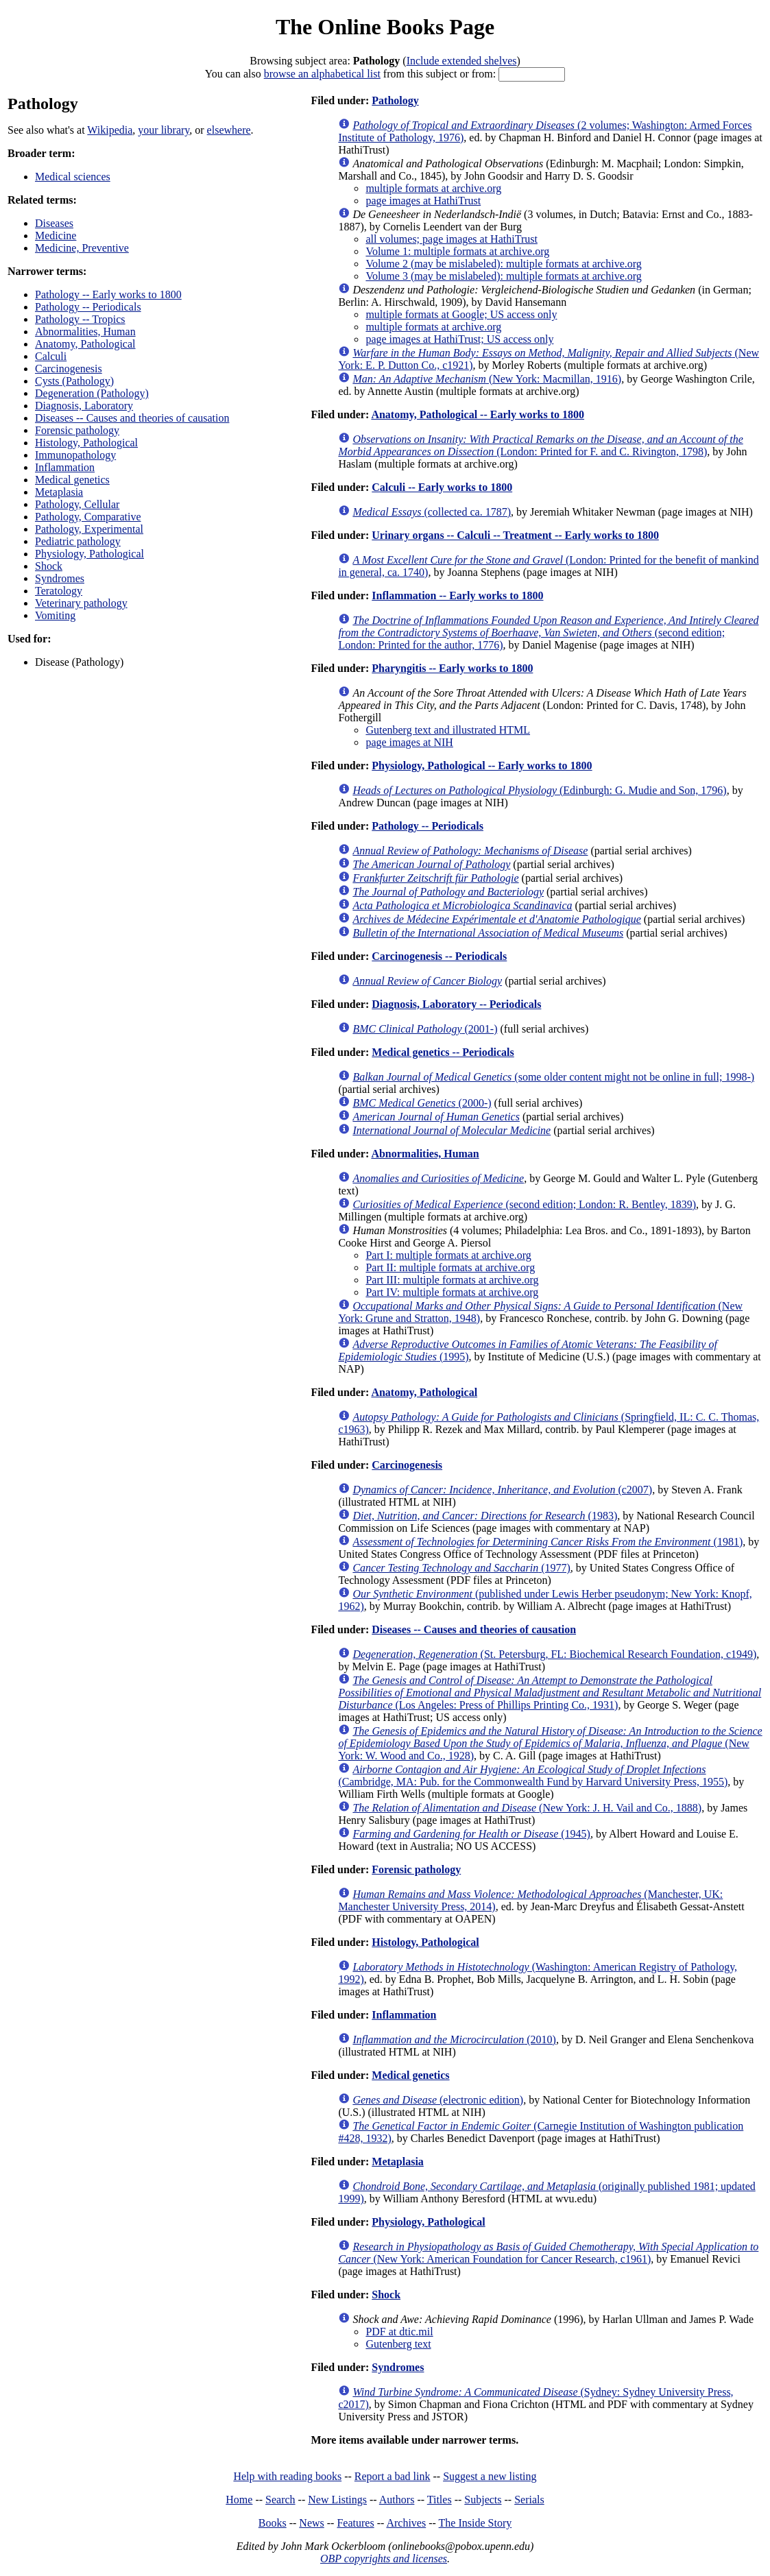  Describe the element at coordinates (457, 251) in the screenshot. I see `Volume 1: multiple formats at archive.org` at that location.